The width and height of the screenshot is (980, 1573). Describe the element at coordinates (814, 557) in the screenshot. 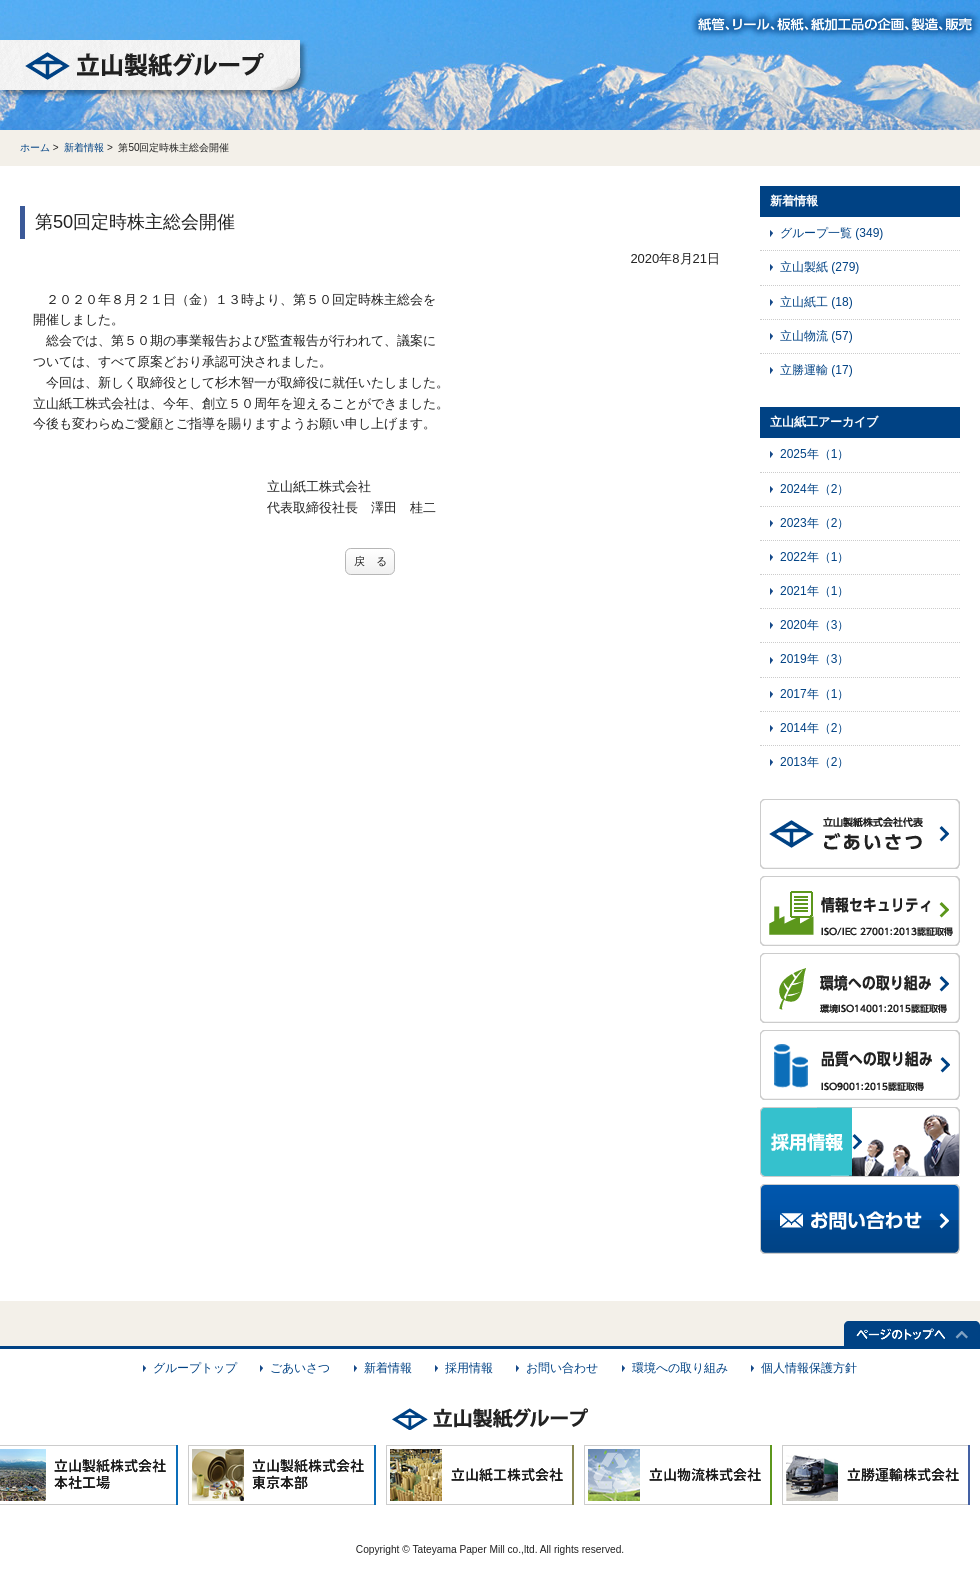

I see `2022年（1）` at that location.